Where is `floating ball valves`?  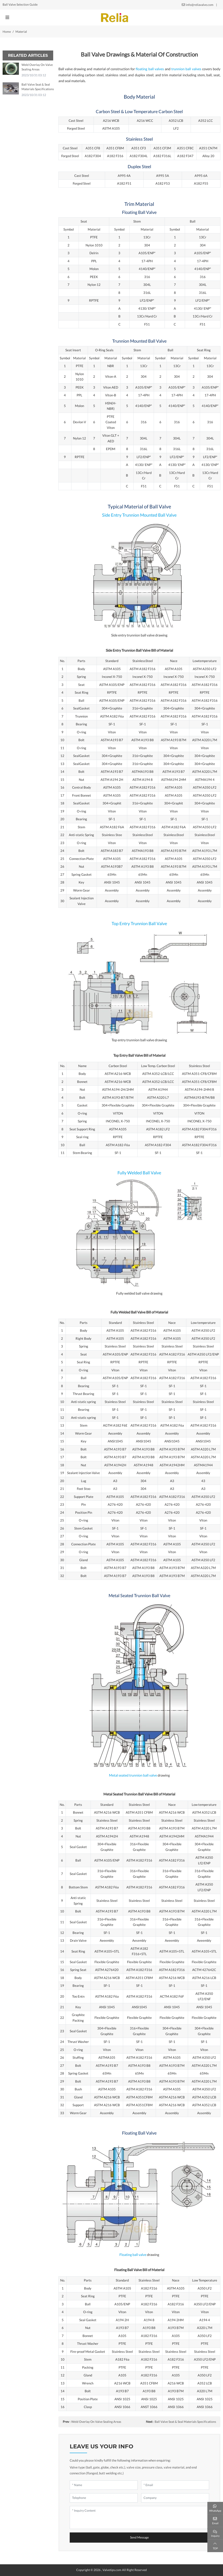
floating ball valves is located at coordinates (150, 69).